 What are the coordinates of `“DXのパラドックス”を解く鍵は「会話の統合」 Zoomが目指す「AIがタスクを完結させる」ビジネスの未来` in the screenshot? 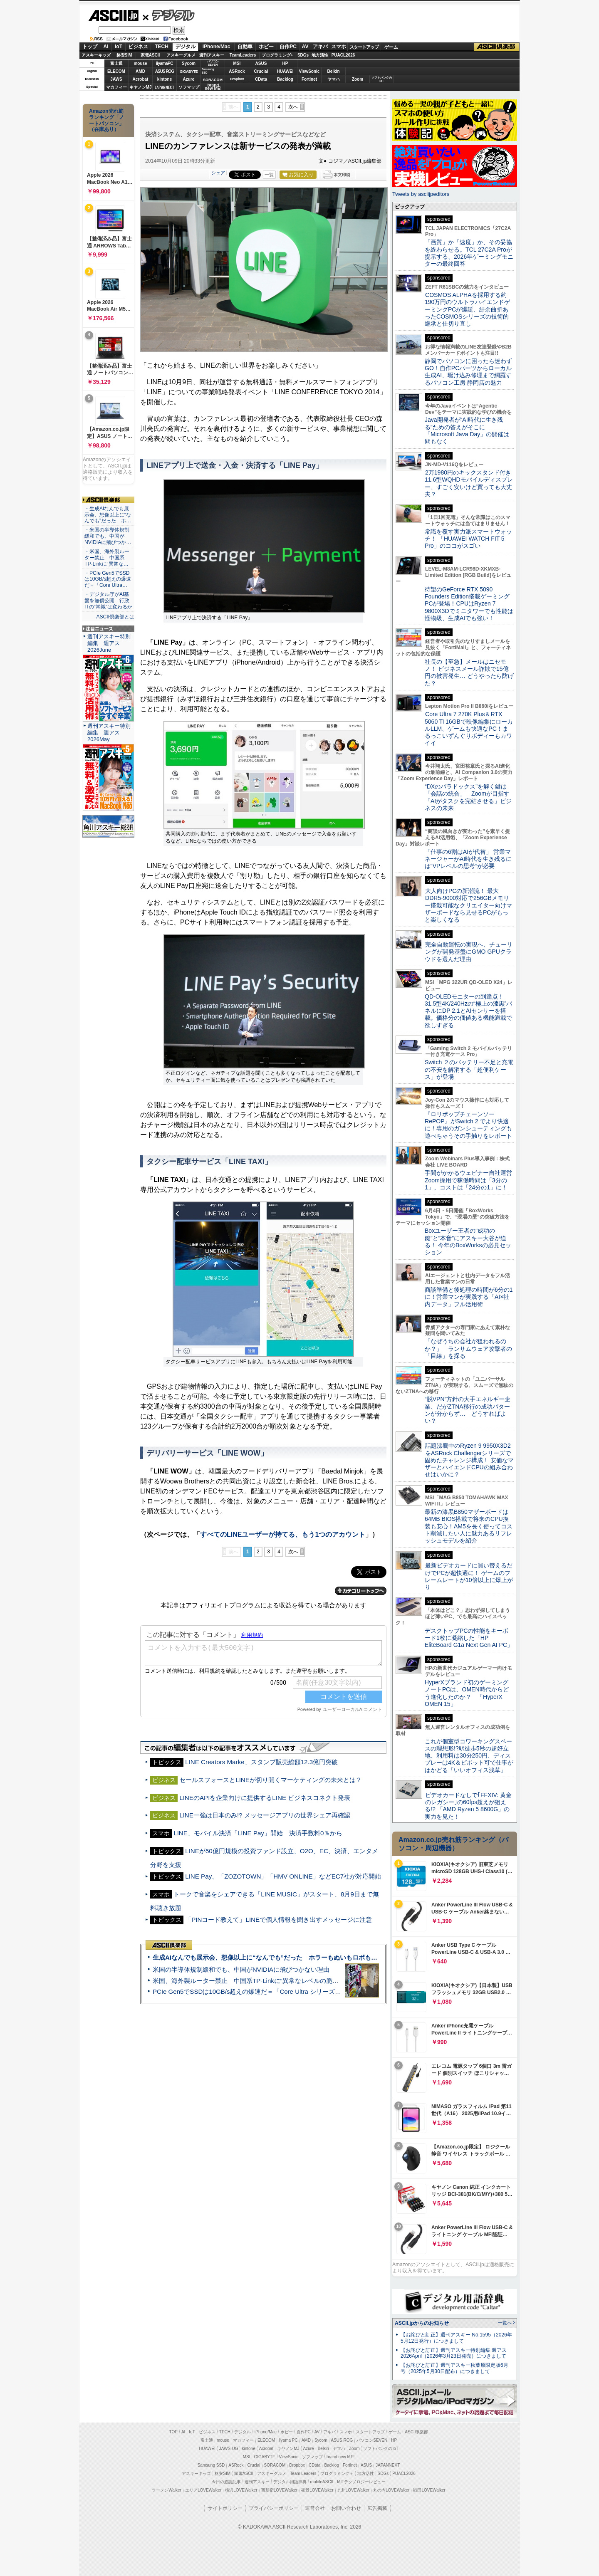 It's located at (468, 797).